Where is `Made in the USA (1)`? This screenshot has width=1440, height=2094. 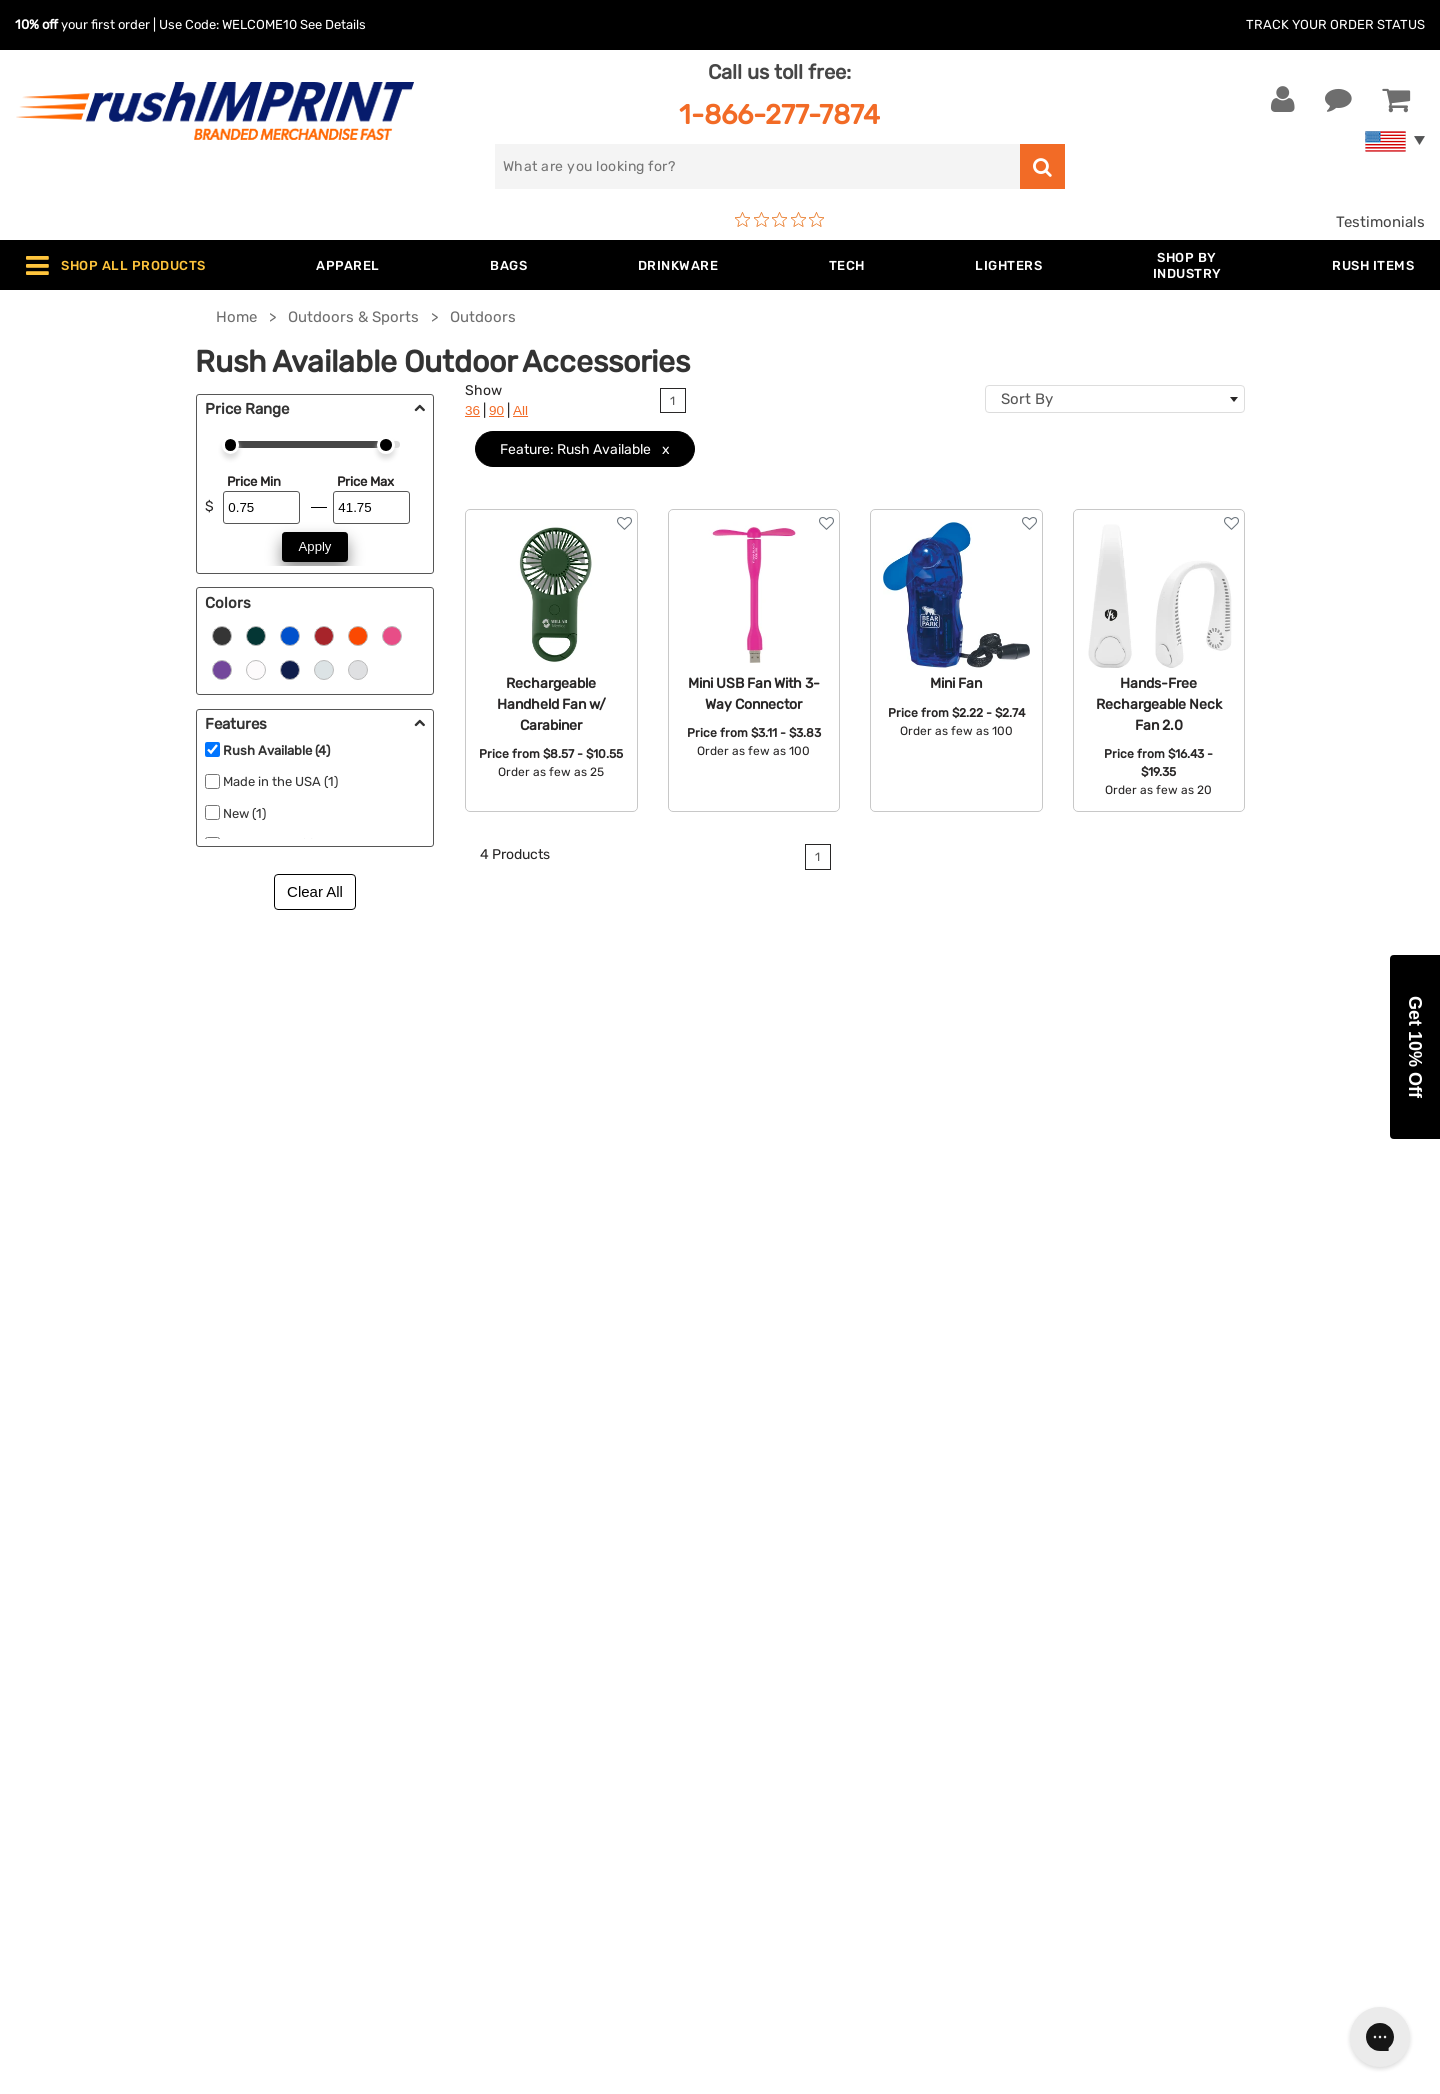 Made in the USA (1) is located at coordinates (280, 781).